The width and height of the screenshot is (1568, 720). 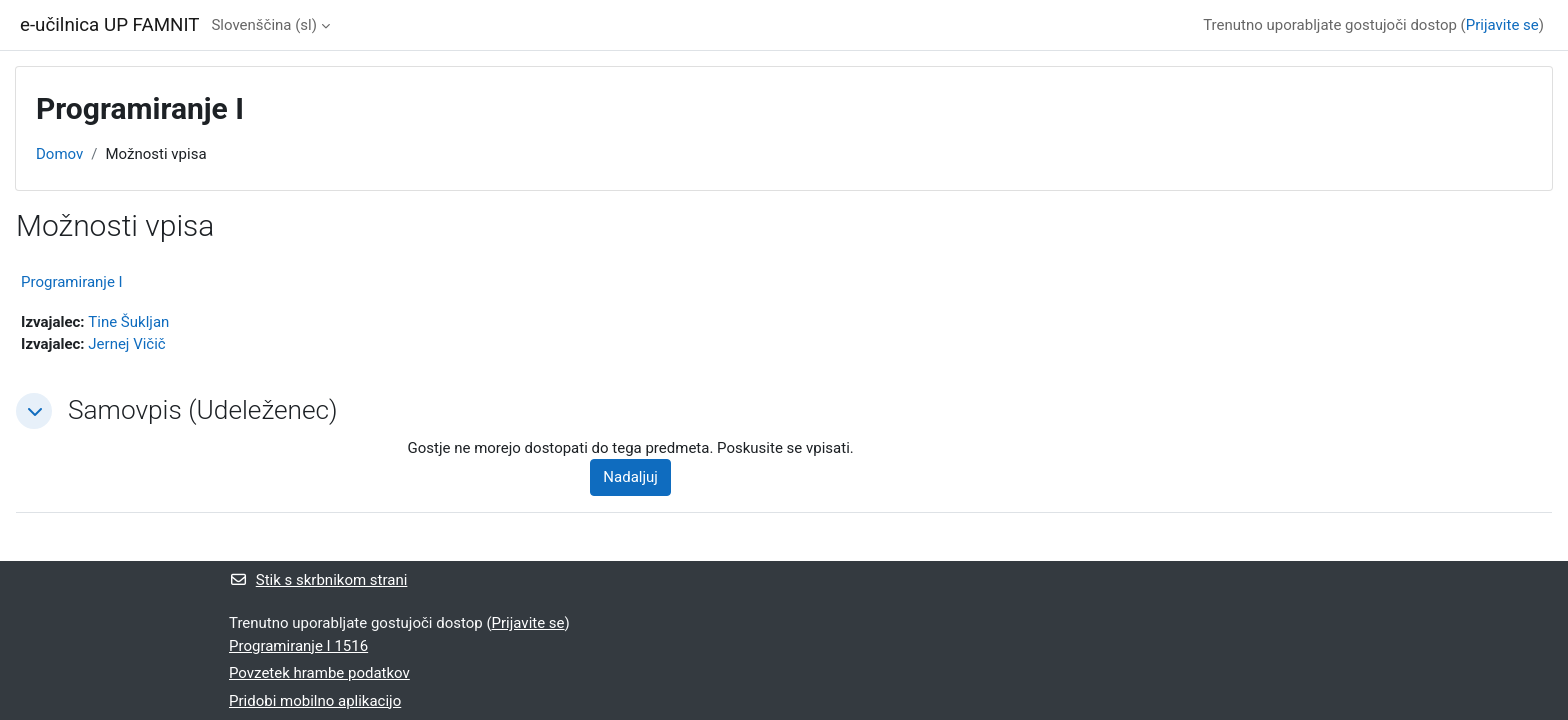 What do you see at coordinates (264, 25) in the screenshot?
I see `Slovenščina ‎(sl)‎` at bounding box center [264, 25].